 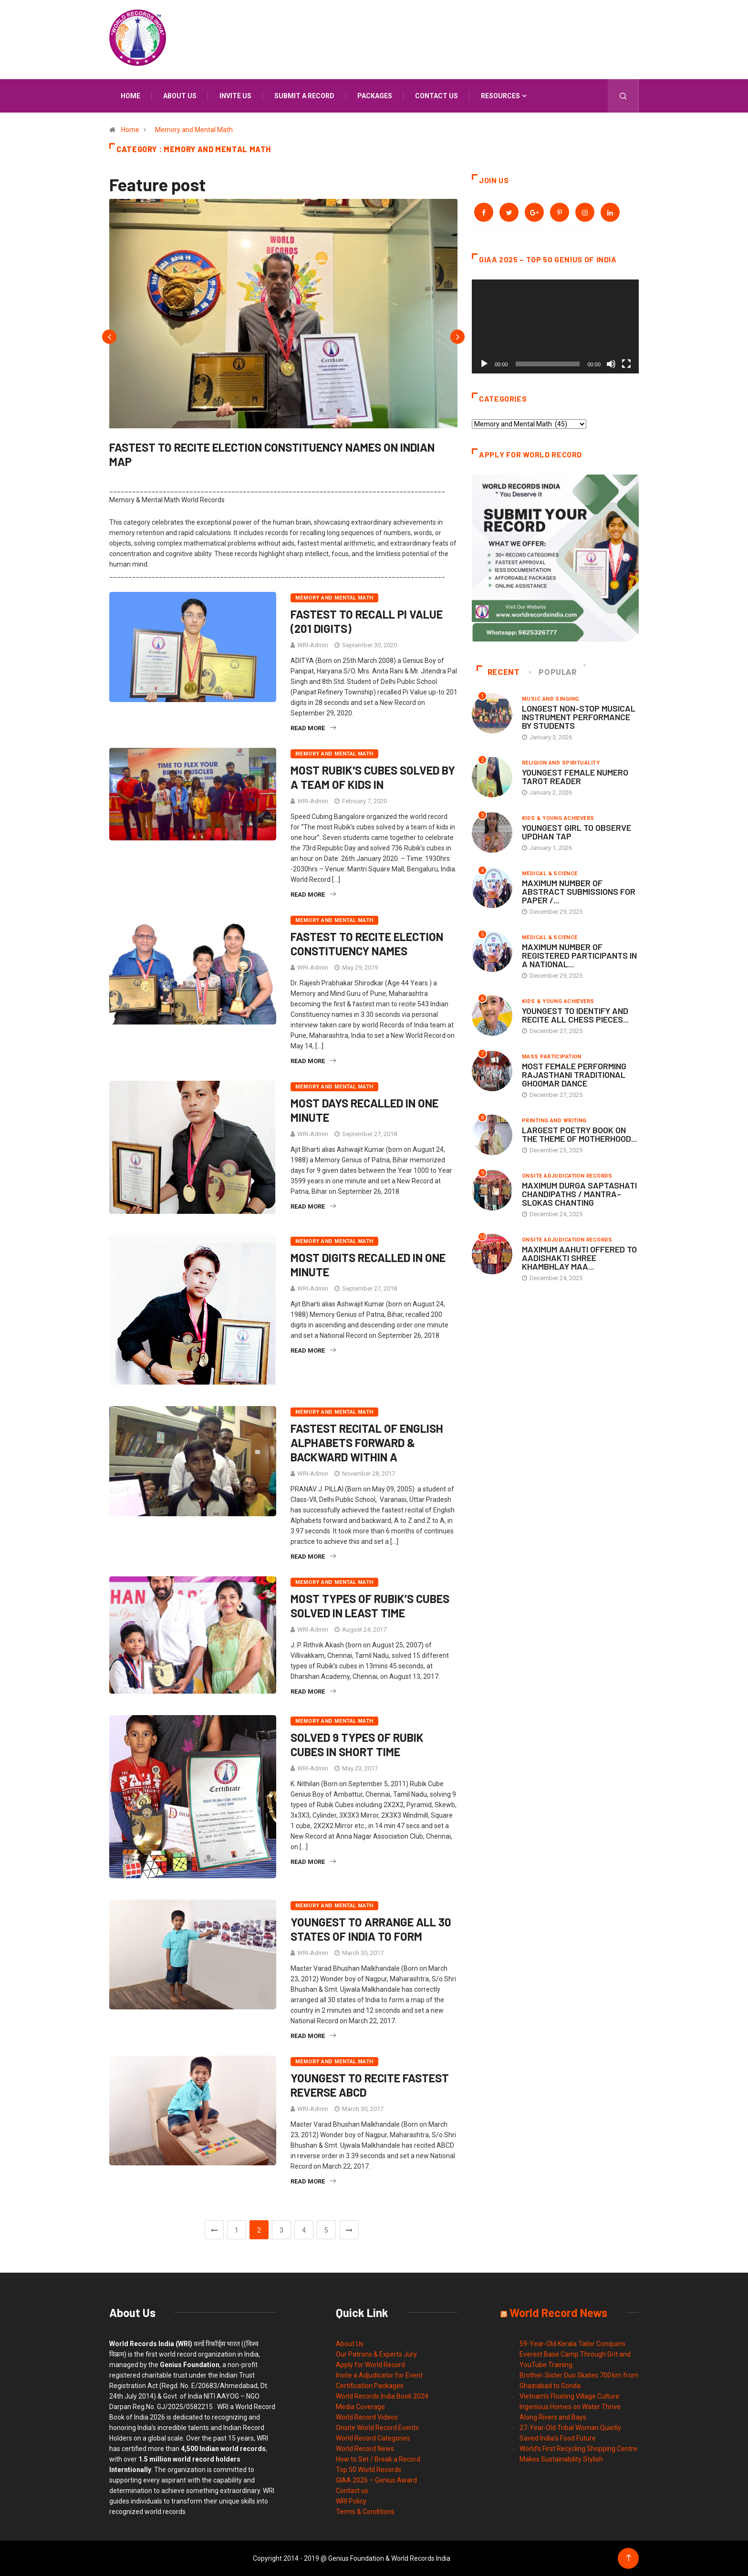 I want to click on Onsite Adjudication Records, so click(x=567, y=1176).